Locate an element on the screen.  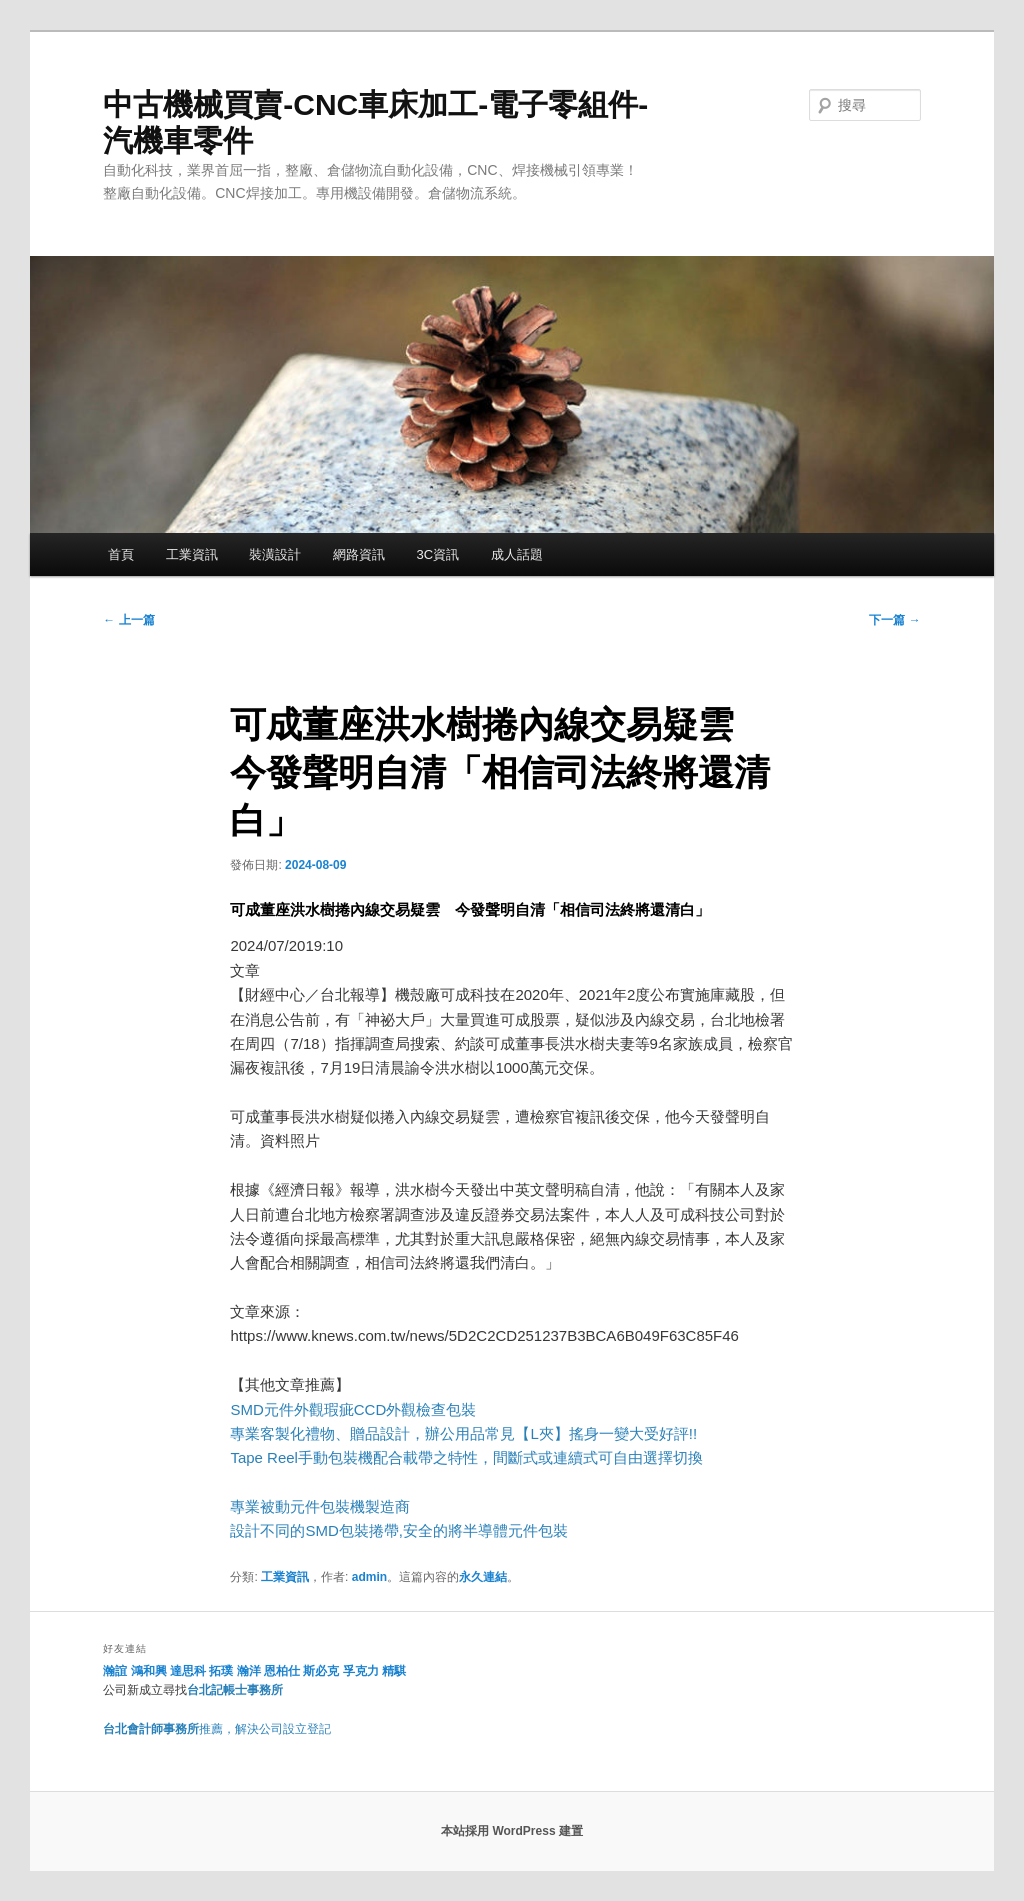
斯必克 is located at coordinates (321, 1671).